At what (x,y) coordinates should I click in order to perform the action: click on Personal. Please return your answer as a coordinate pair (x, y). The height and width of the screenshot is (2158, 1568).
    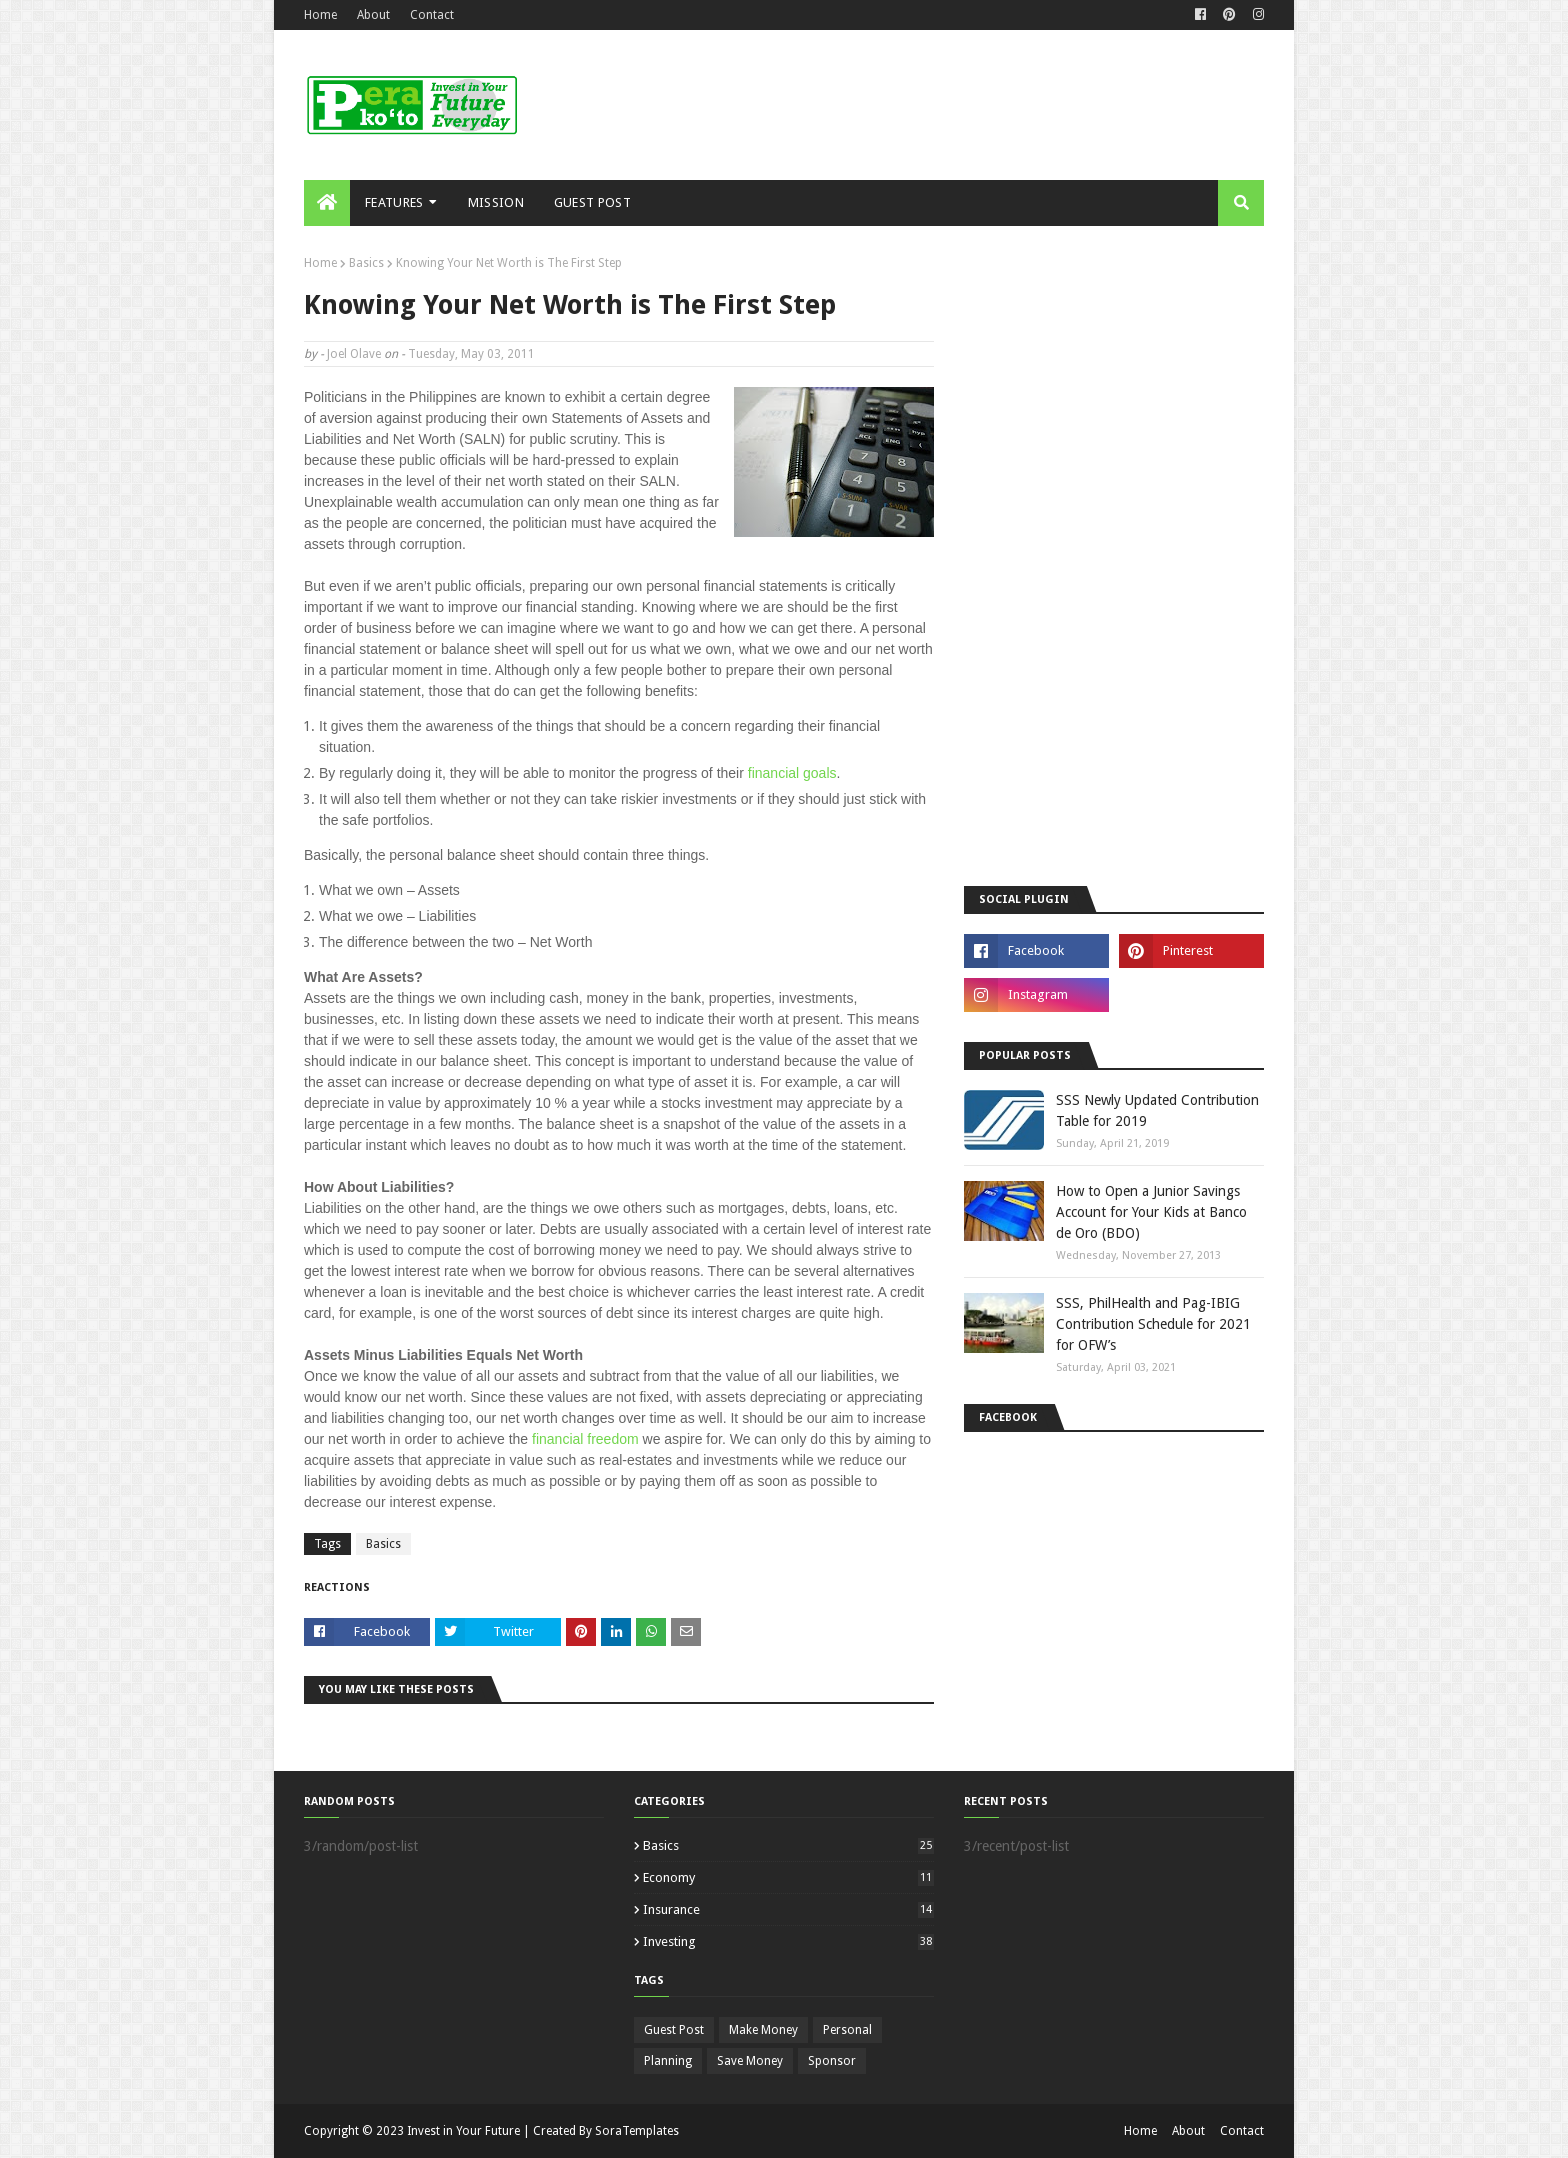
    Looking at the image, I should click on (847, 2030).